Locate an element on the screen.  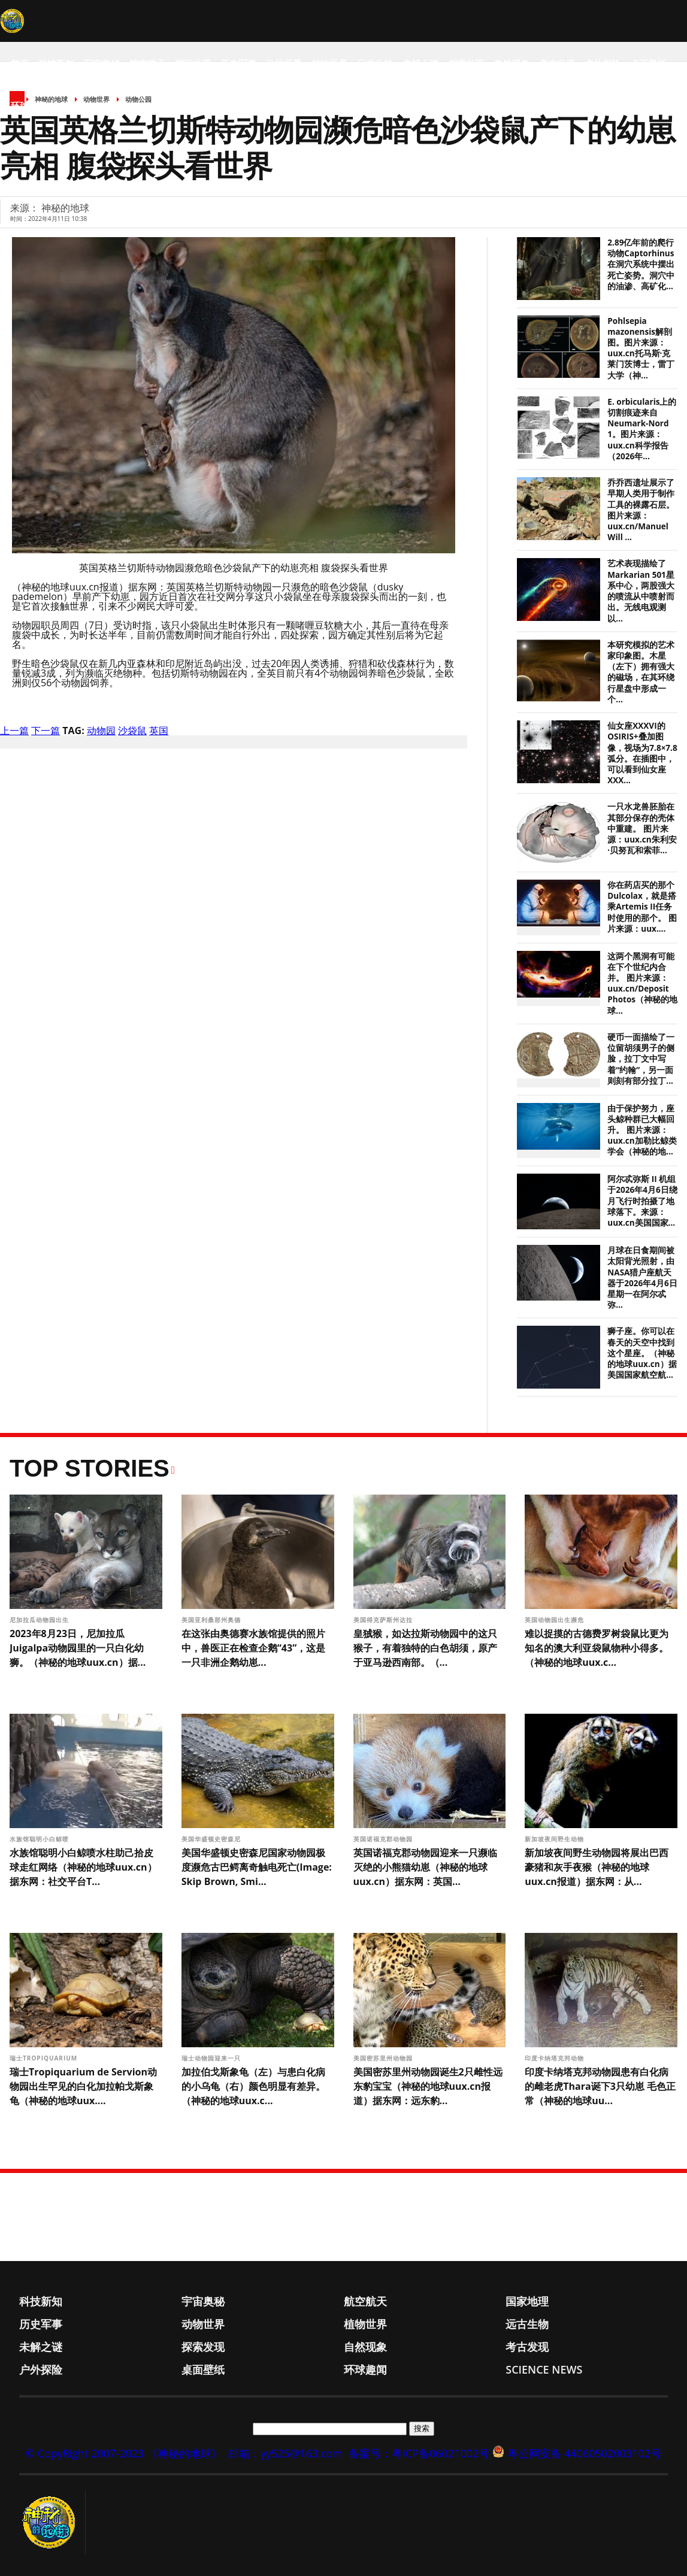
英国诺福克郡动物园迎来一只濒临灭绝的小熊猫幼崽（神秘的地球uux.cn）据东网：英国... is located at coordinates (425, 1867).